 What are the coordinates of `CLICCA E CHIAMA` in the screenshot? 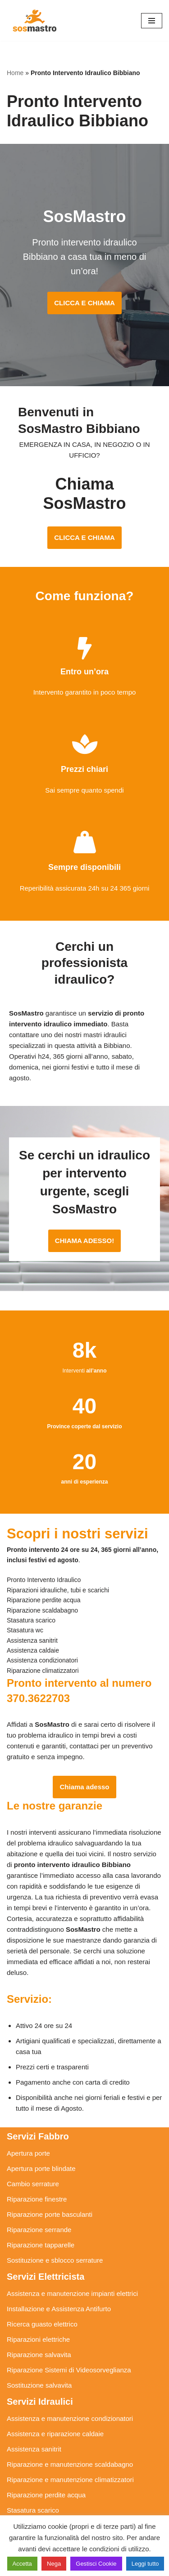 It's located at (84, 303).